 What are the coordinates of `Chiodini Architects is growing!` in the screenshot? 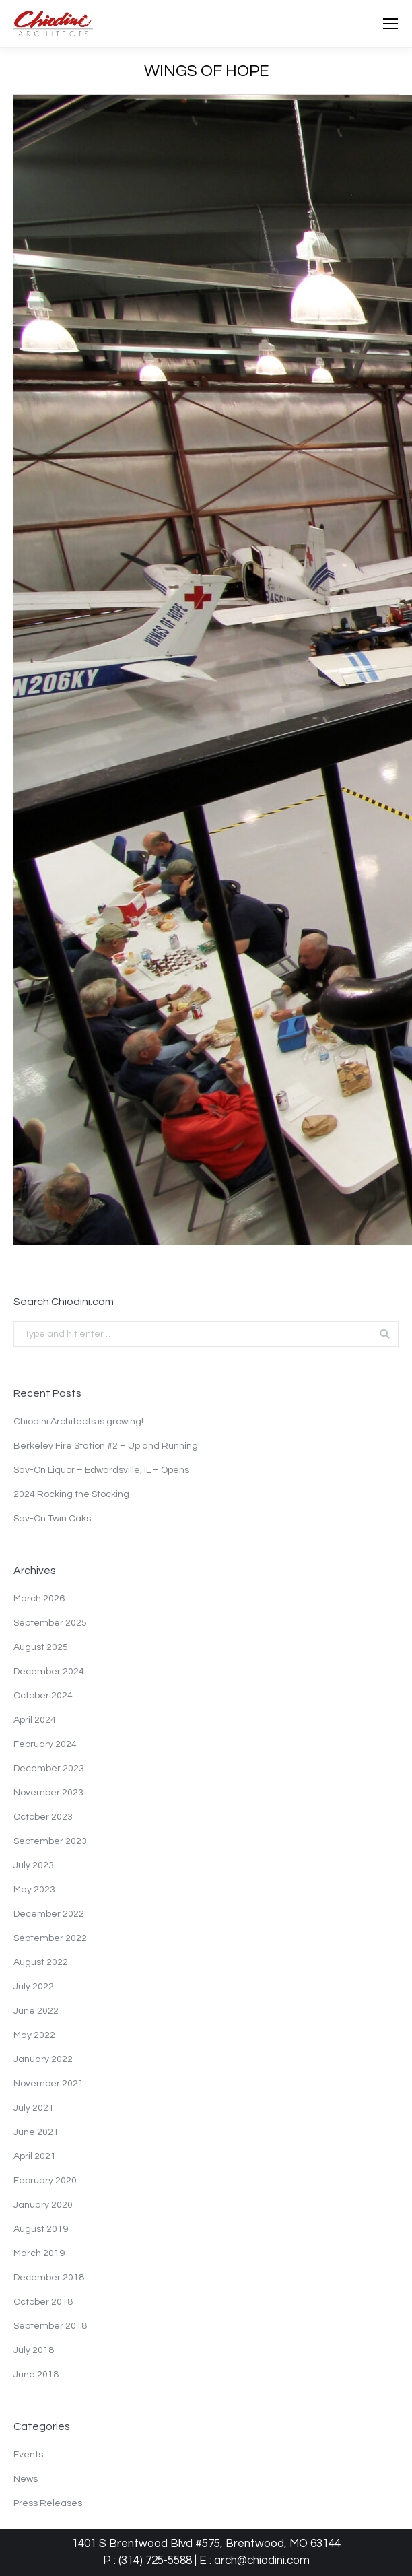 It's located at (78, 1421).